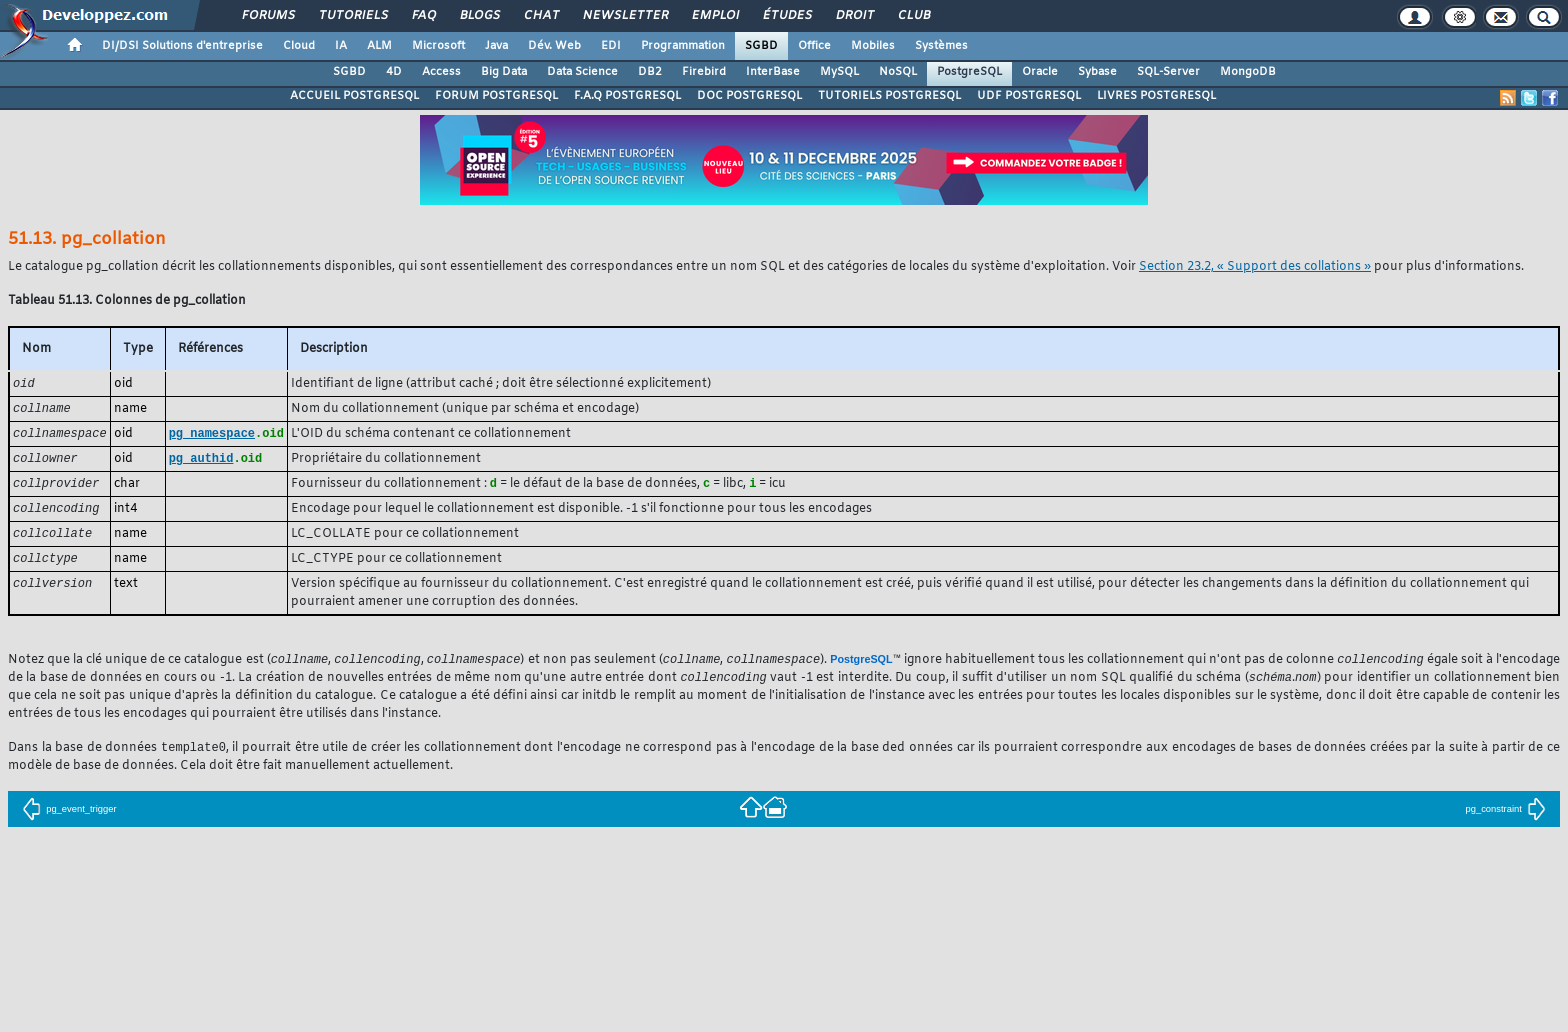 This screenshot has width=1568, height=1032. I want to click on Sybase, so click(1097, 72).